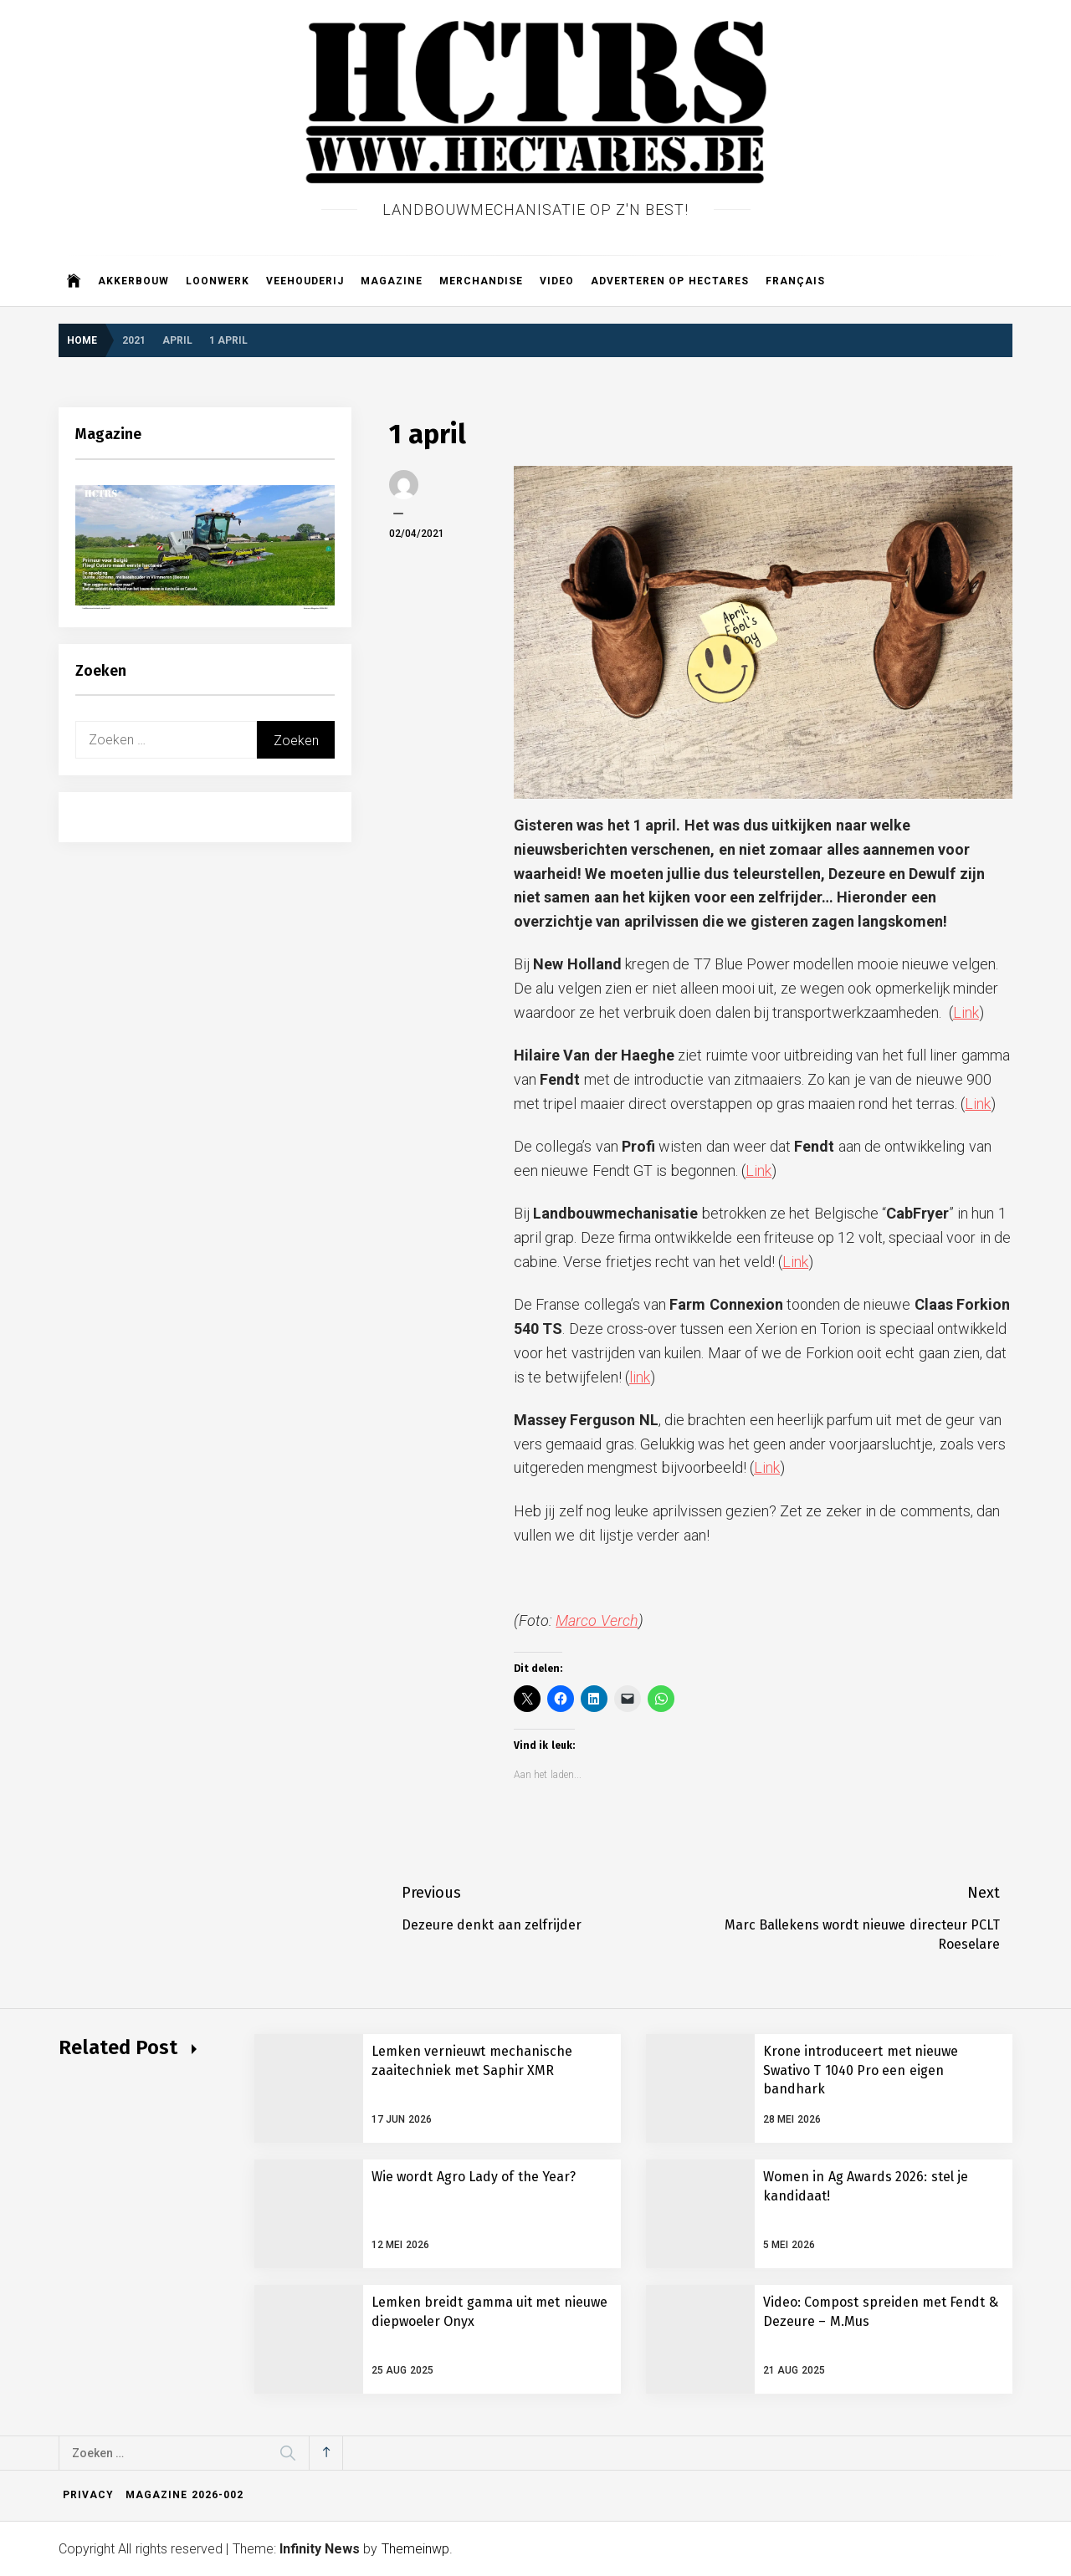 Image resolution: width=1071 pixels, height=2576 pixels. Describe the element at coordinates (966, 1012) in the screenshot. I see `Link` at that location.